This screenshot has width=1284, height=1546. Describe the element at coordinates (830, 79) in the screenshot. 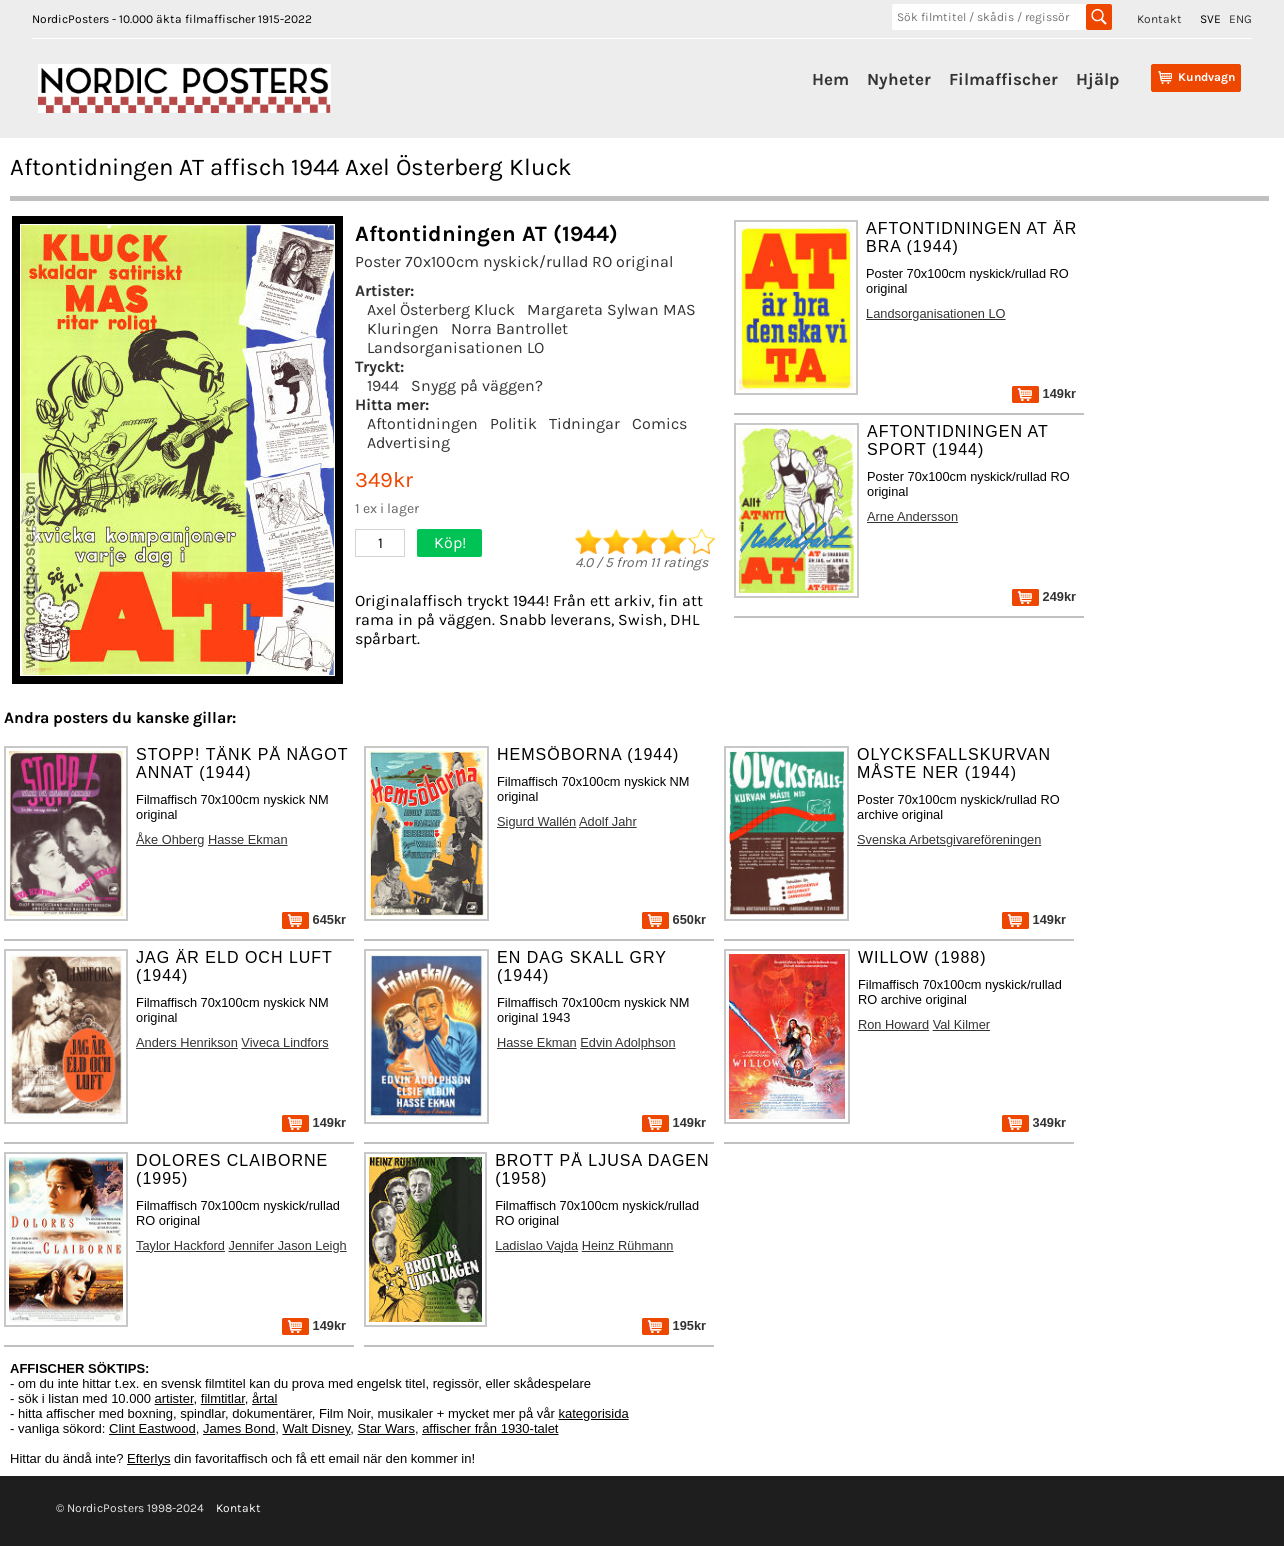

I see `Hem` at that location.